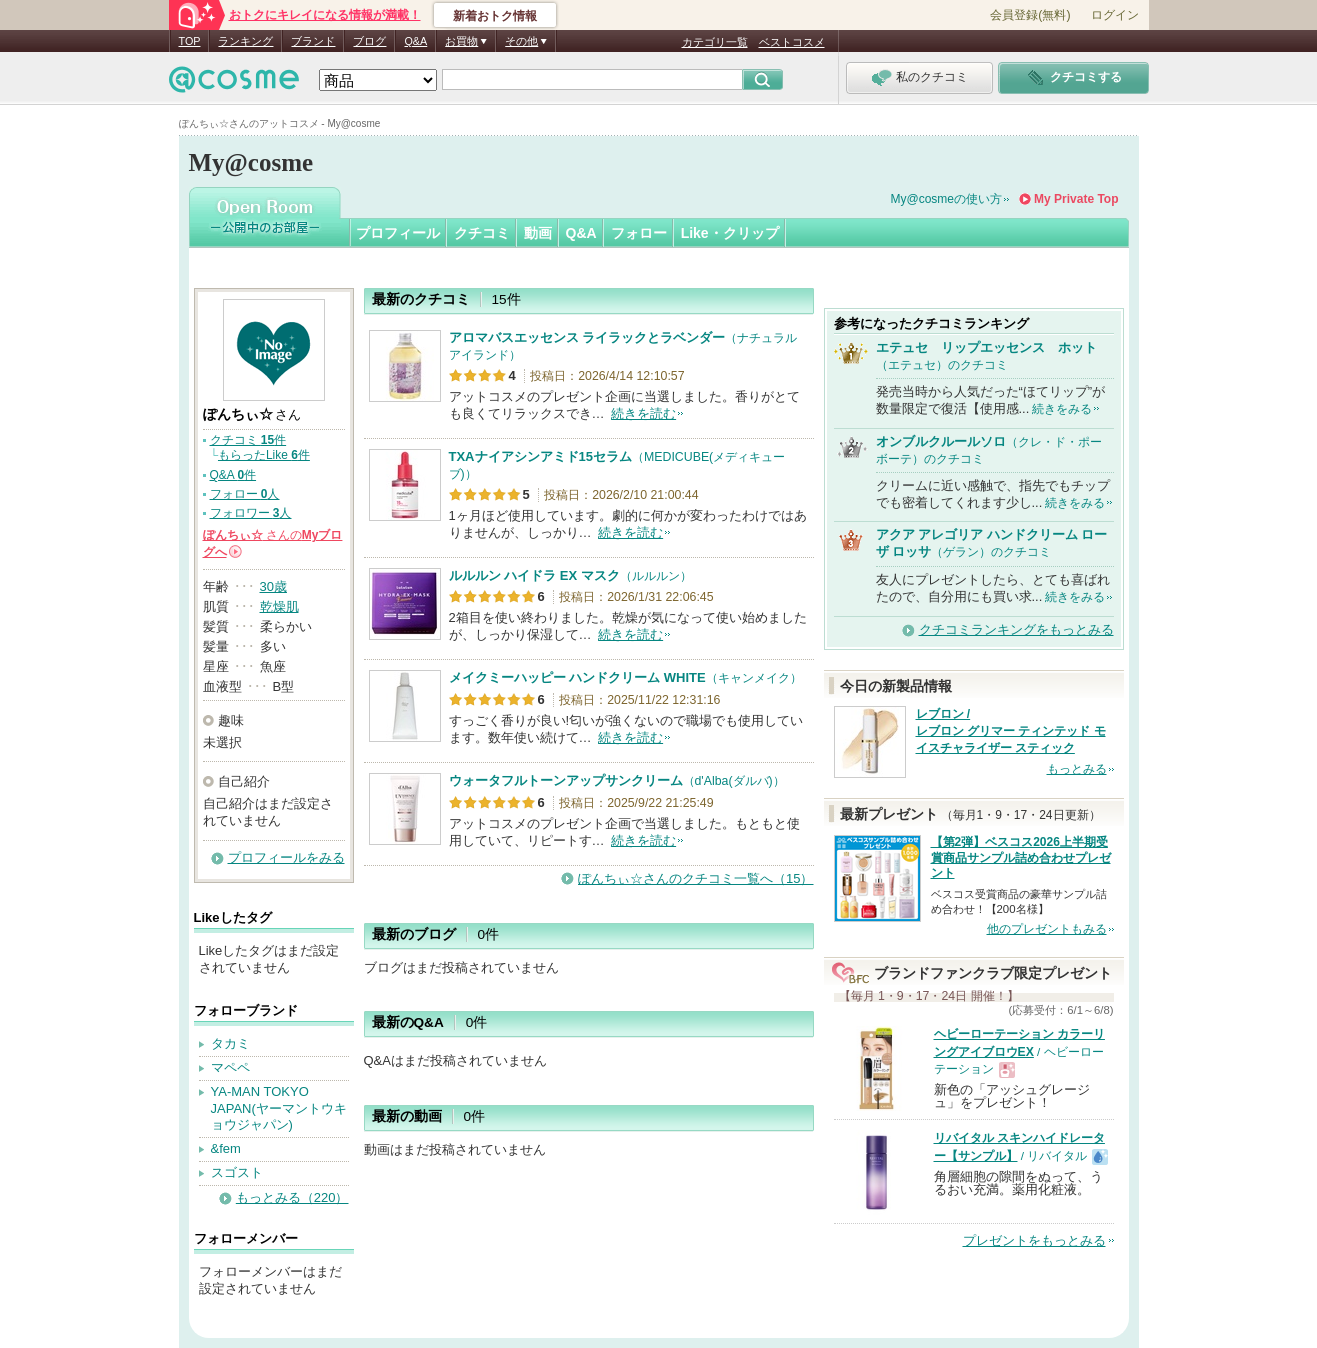 This screenshot has height=1348, width=1317. What do you see at coordinates (1077, 769) in the screenshot?
I see `もっとみる` at bounding box center [1077, 769].